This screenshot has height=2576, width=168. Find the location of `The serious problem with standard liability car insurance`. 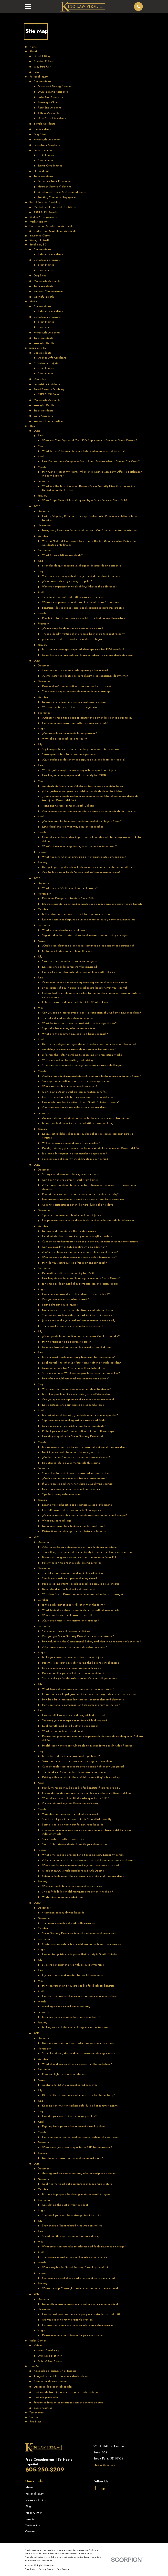

The serious problem with standard liability car insurance is located at coordinates (77, 1315).